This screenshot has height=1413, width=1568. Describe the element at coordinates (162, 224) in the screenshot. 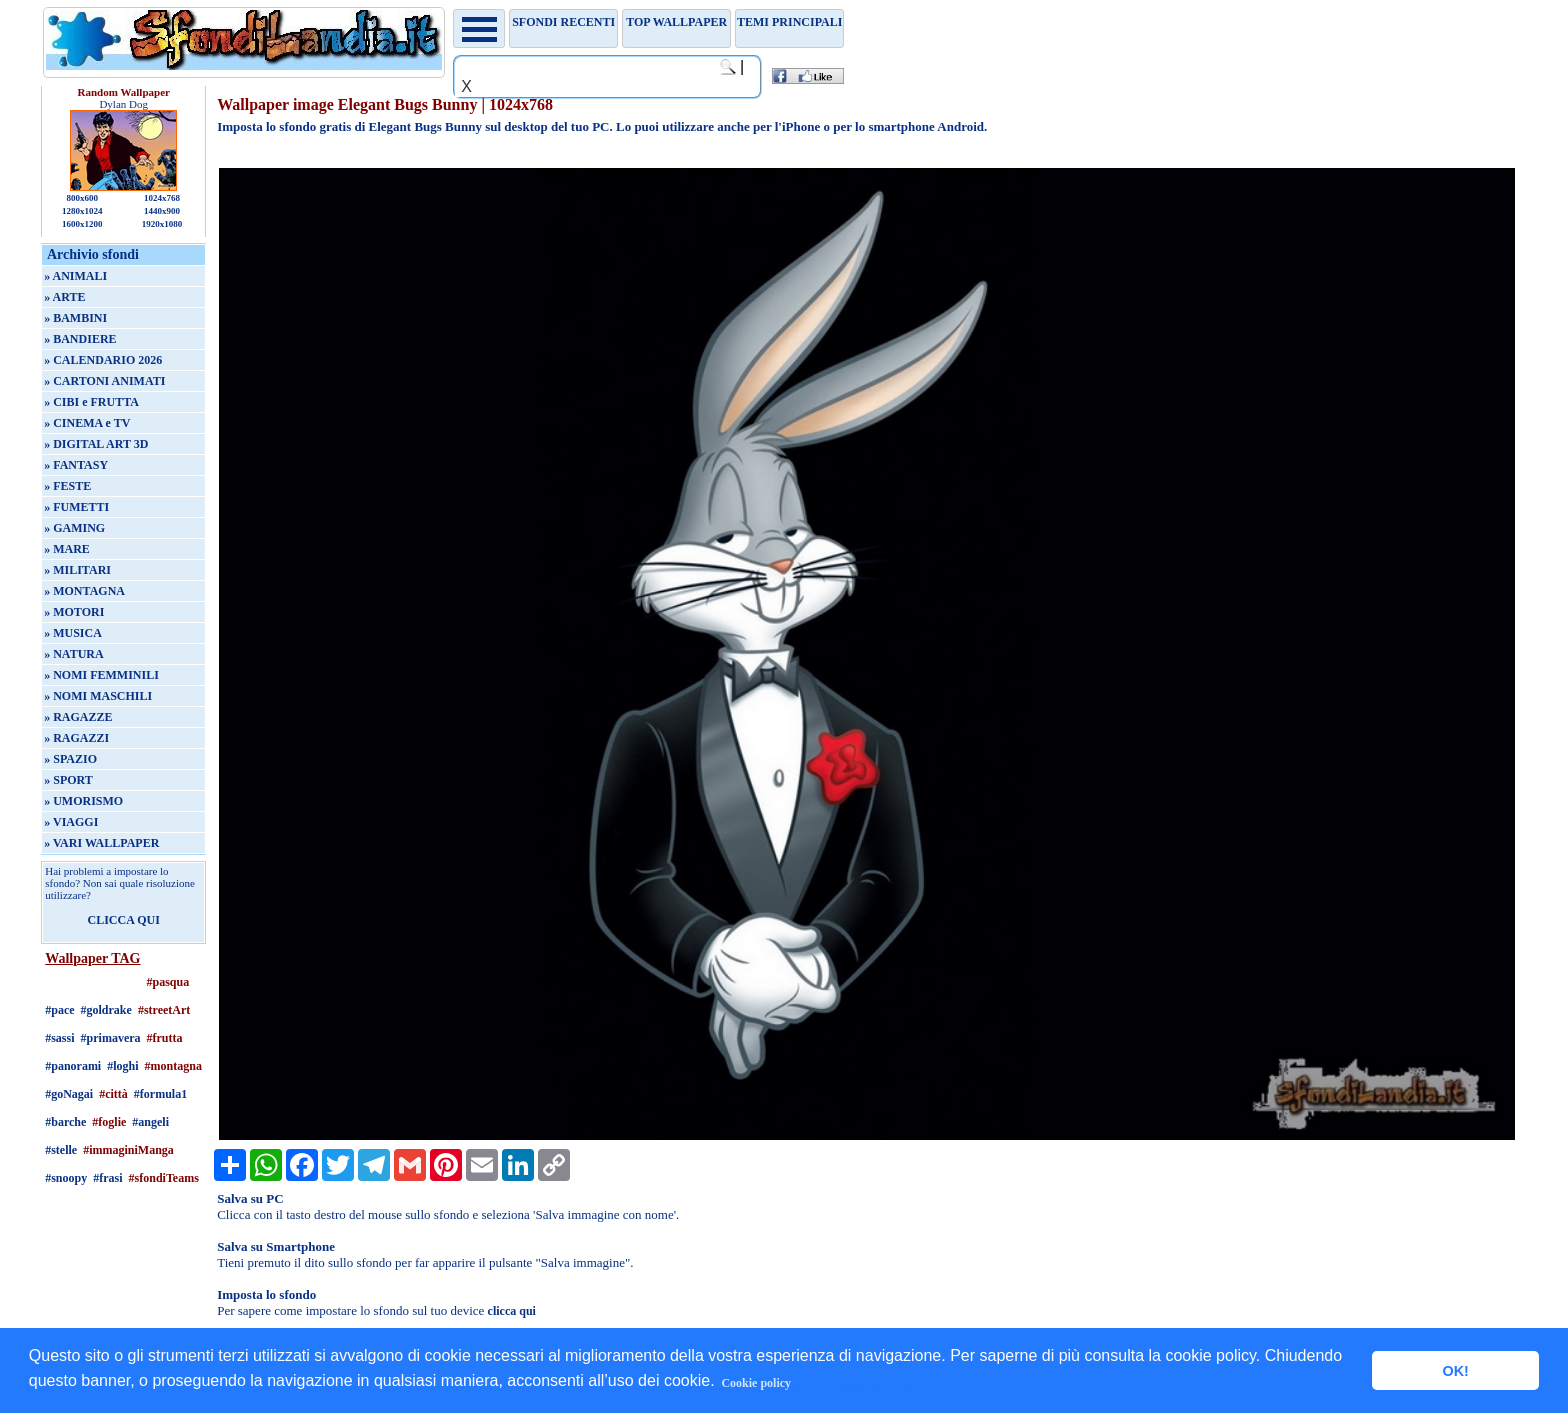

I see `1920x1080` at that location.